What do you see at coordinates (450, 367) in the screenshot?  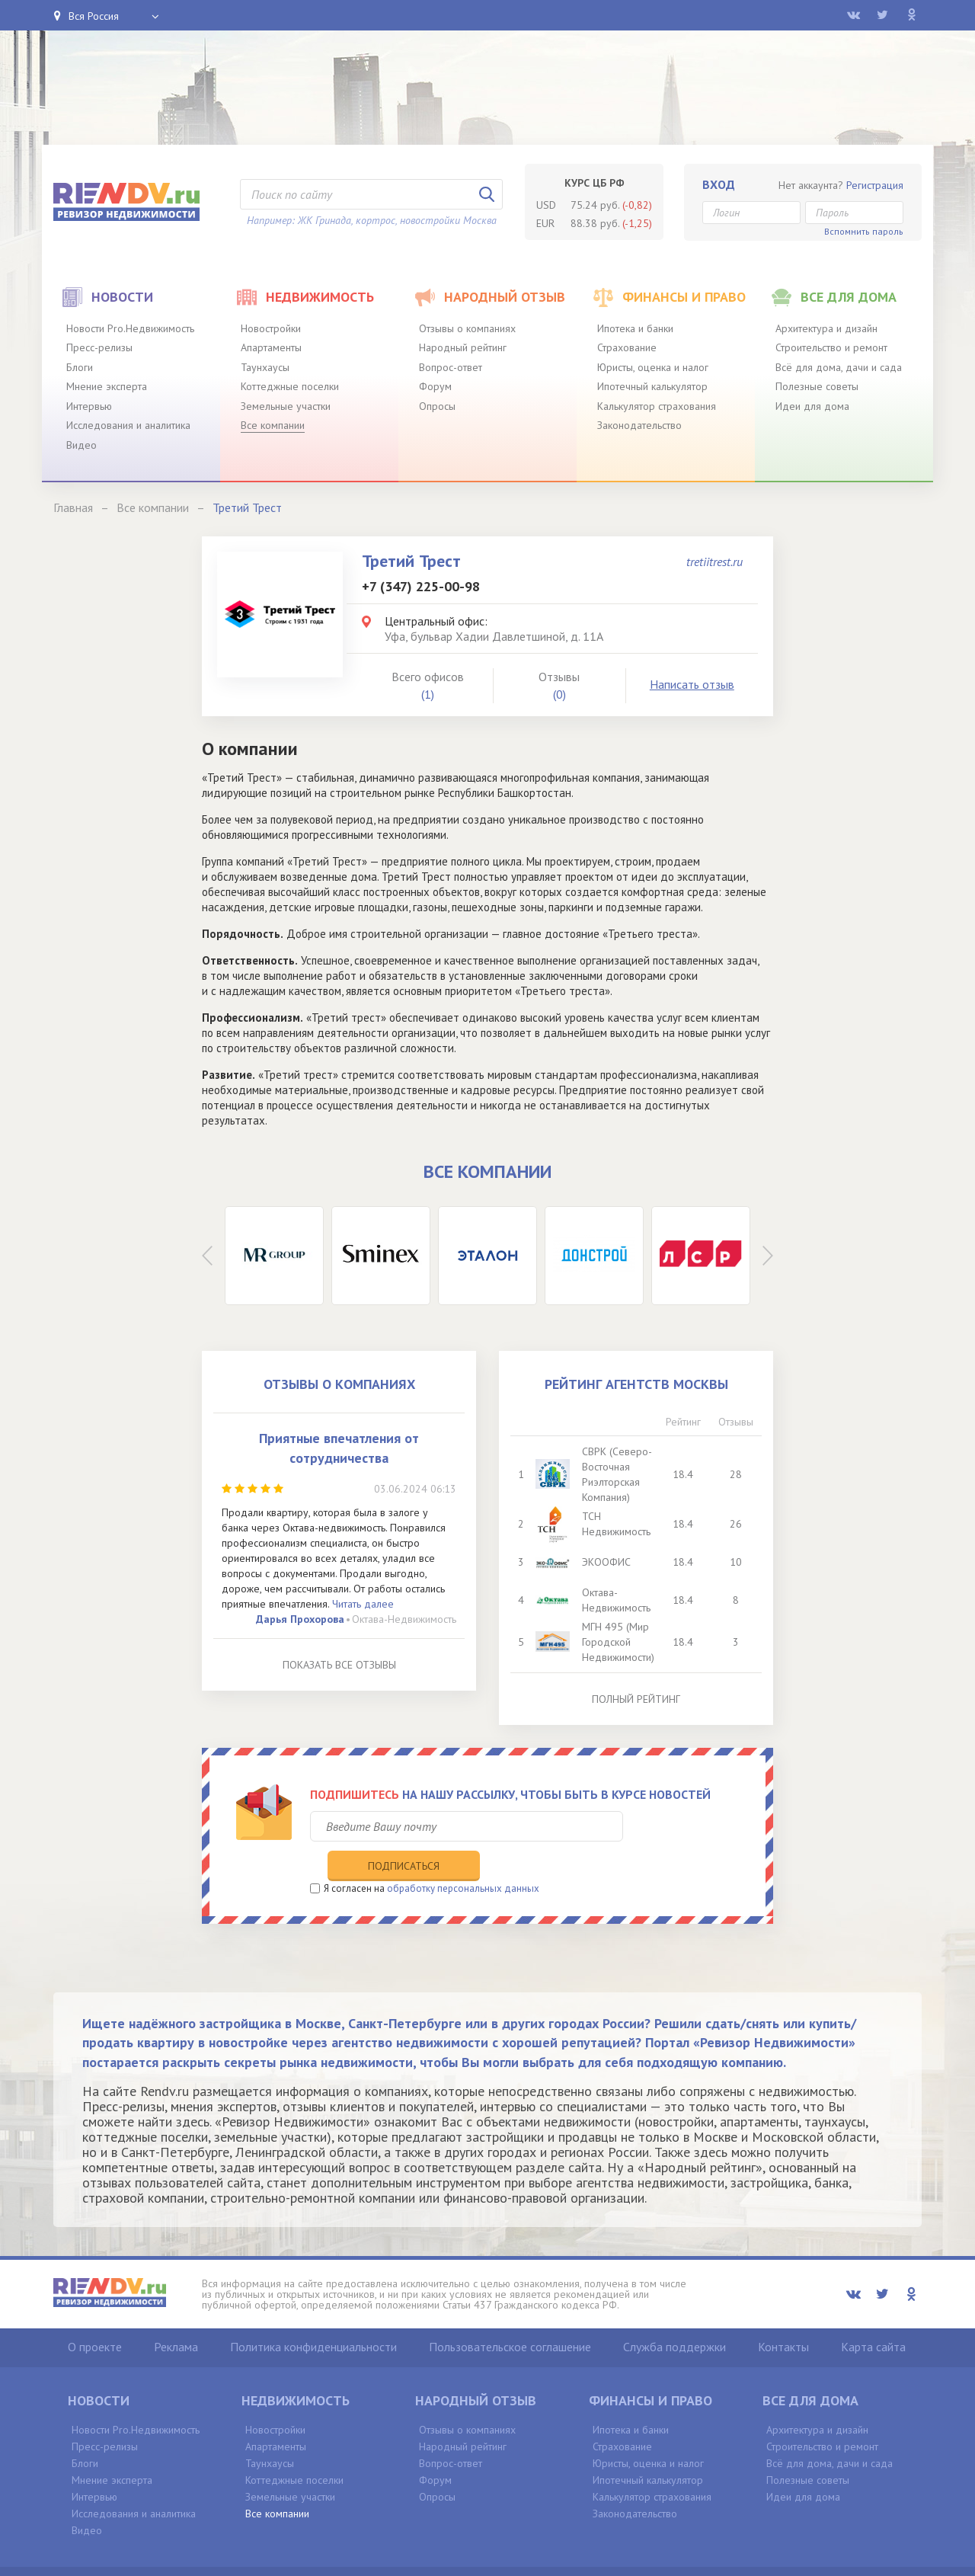 I see `Вопрос-ответ` at bounding box center [450, 367].